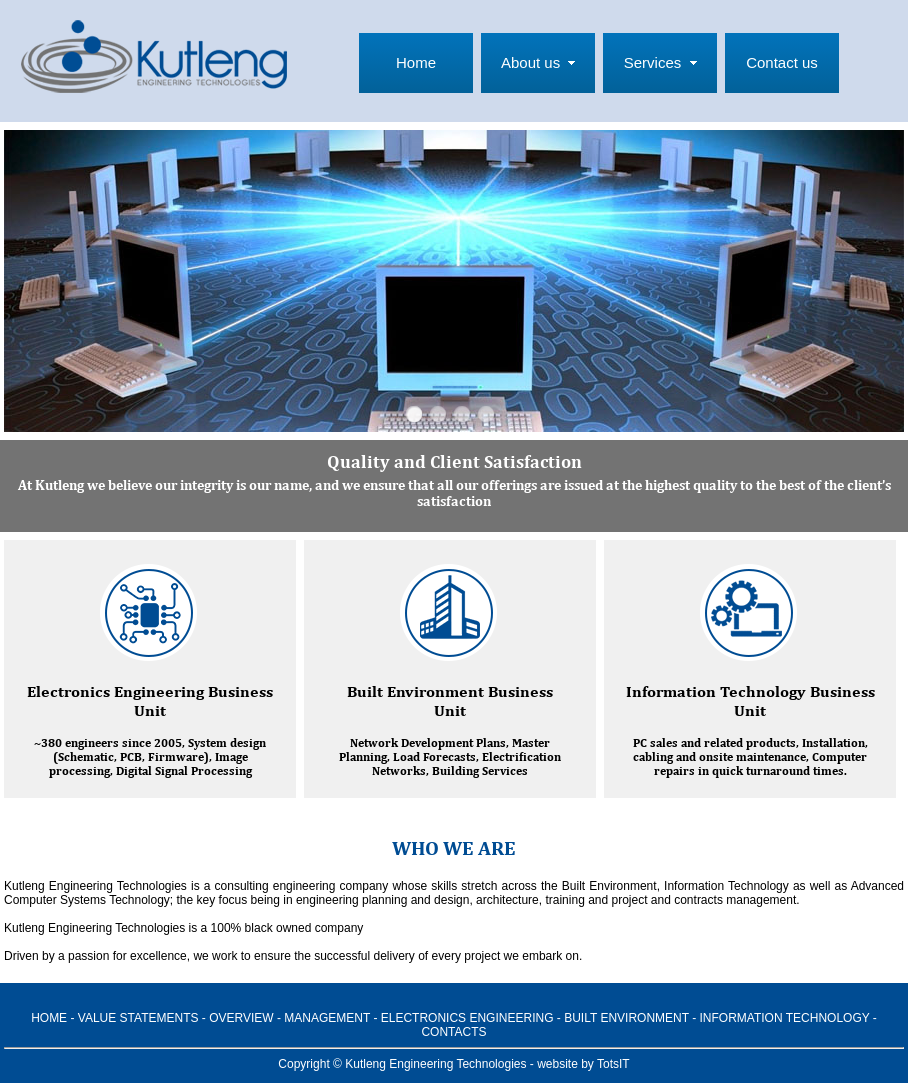 The image size is (908, 1083). What do you see at coordinates (467, 1018) in the screenshot?
I see `ELECTRONICS ENGINEERING` at bounding box center [467, 1018].